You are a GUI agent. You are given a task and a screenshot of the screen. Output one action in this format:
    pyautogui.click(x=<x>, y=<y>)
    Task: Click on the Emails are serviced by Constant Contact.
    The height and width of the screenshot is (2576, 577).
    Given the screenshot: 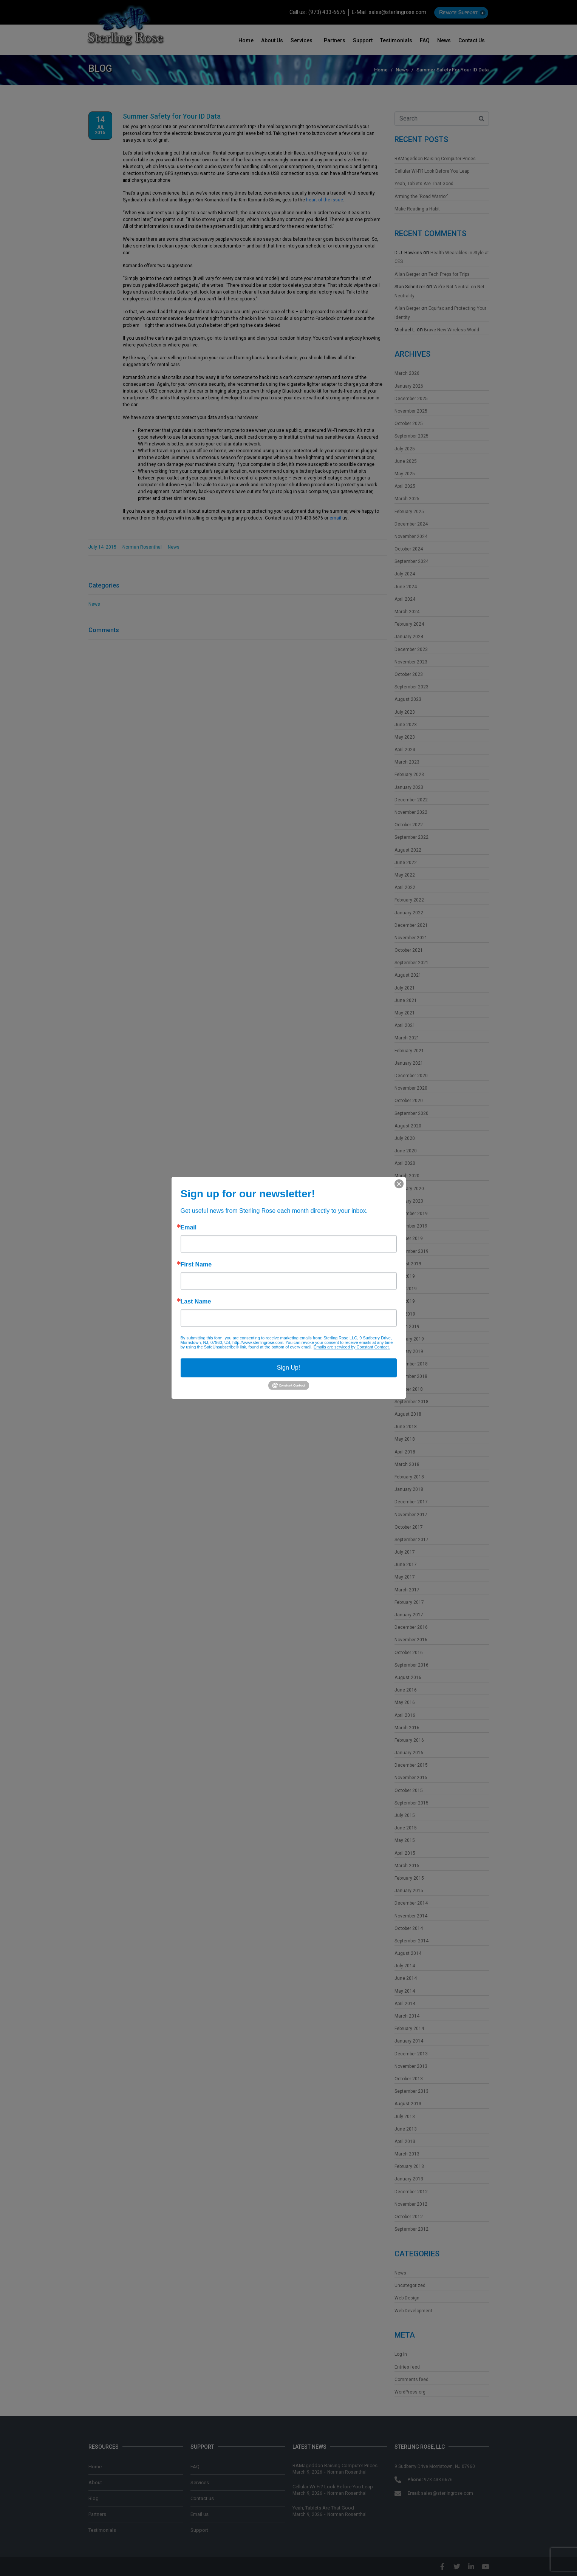 What is the action you would take?
    pyautogui.click(x=352, y=1347)
    